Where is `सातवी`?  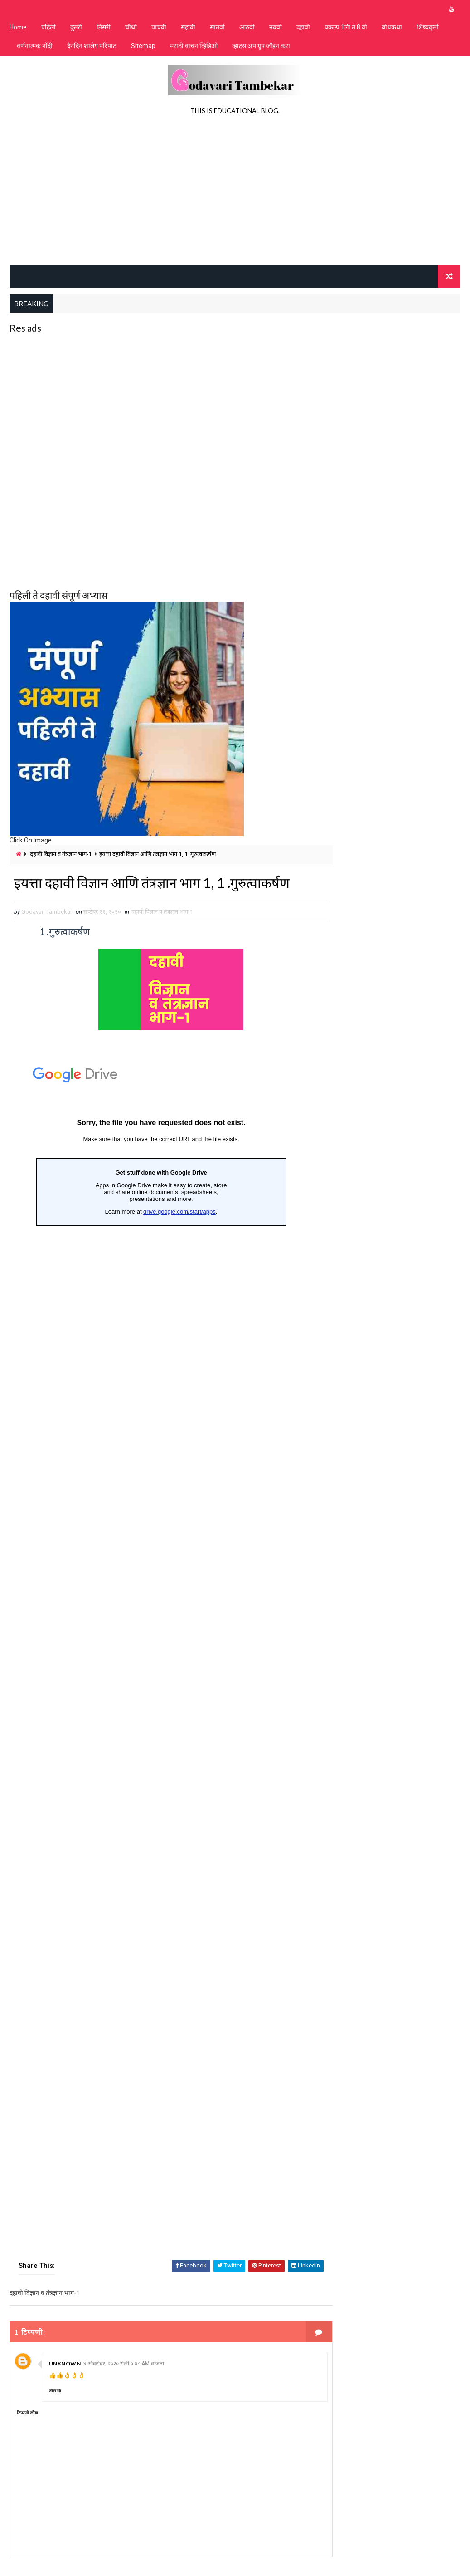
सातवी is located at coordinates (217, 27).